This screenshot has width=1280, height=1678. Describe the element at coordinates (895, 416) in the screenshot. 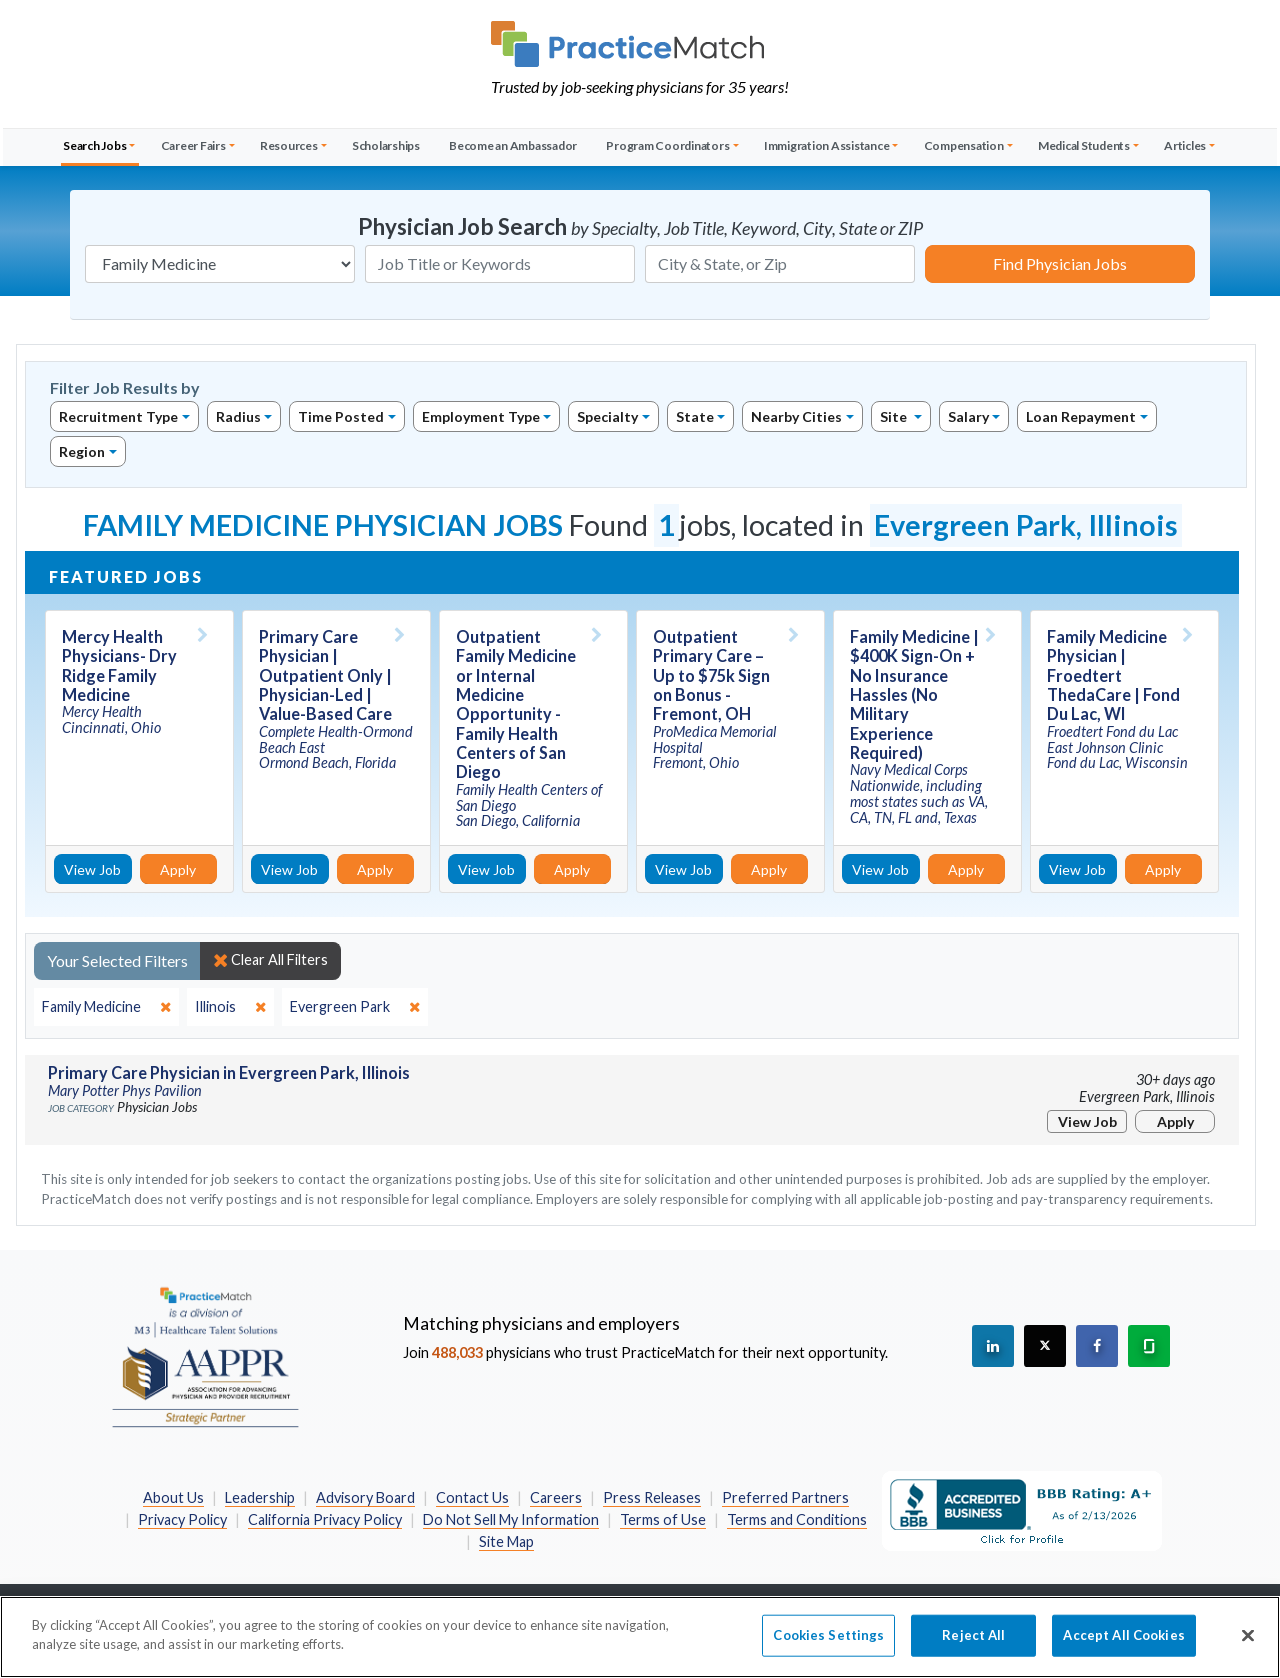

I see `Site` at that location.